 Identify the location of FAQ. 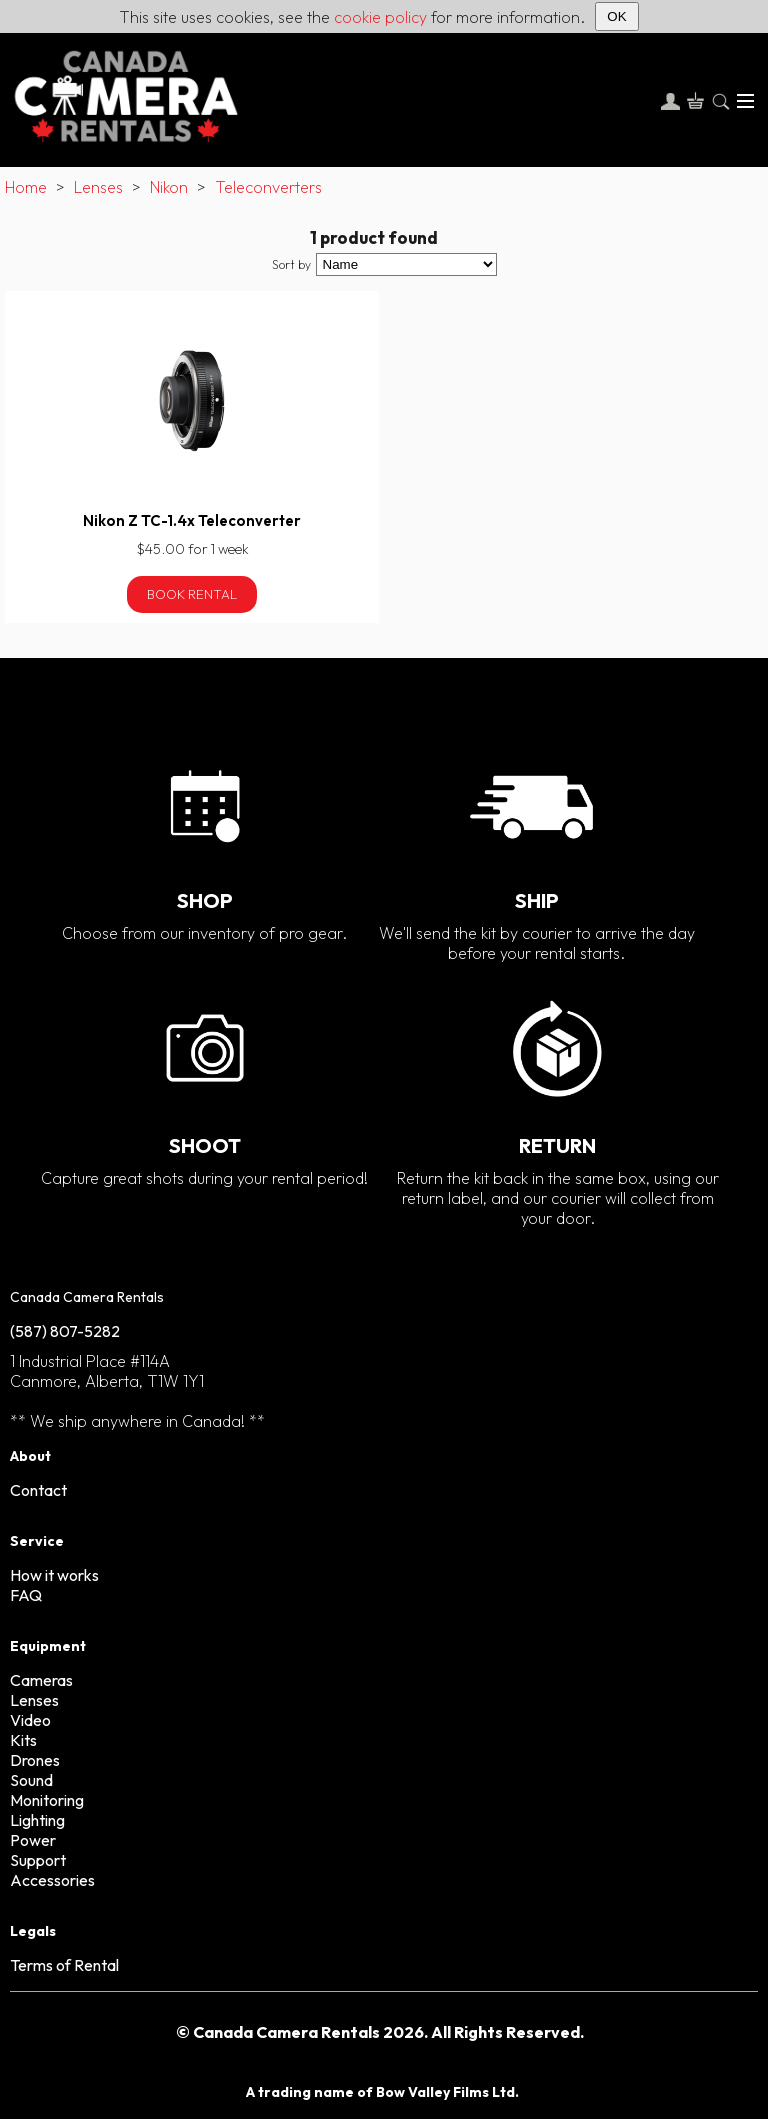
(26, 1595).